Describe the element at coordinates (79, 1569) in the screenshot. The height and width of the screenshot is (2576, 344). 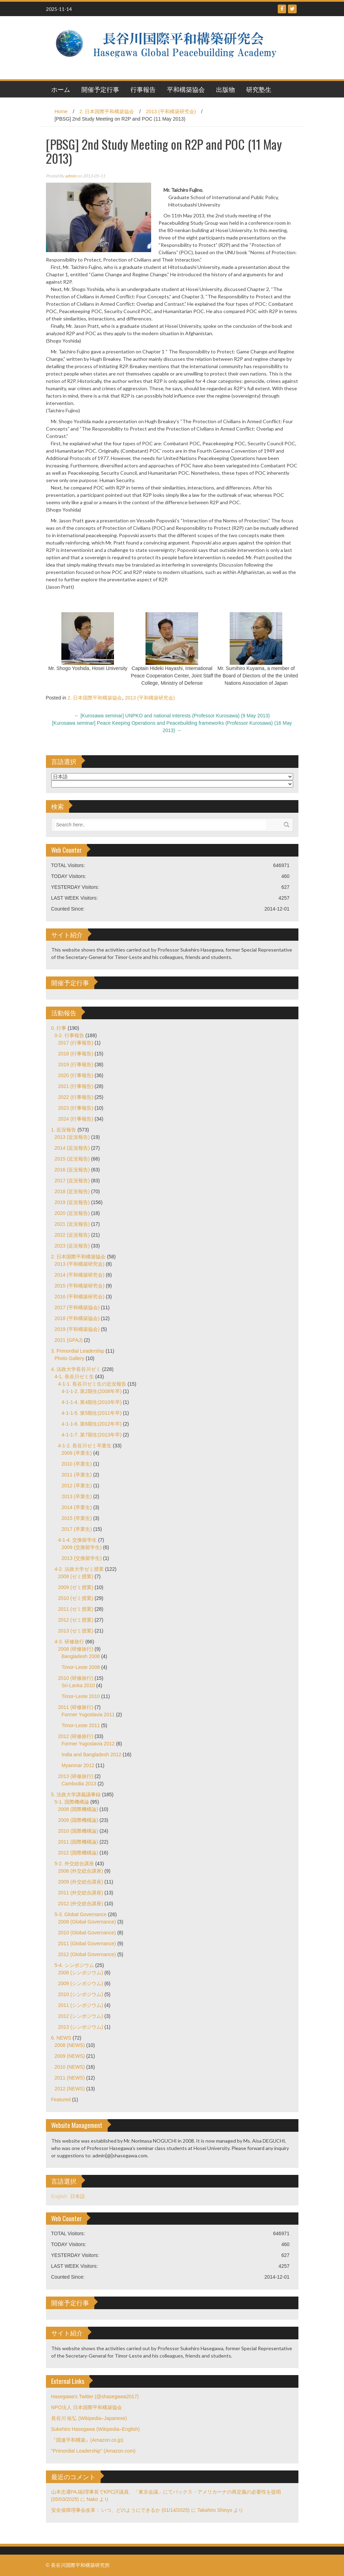
I see `4-2. 法政大学ゼミ授業` at that location.